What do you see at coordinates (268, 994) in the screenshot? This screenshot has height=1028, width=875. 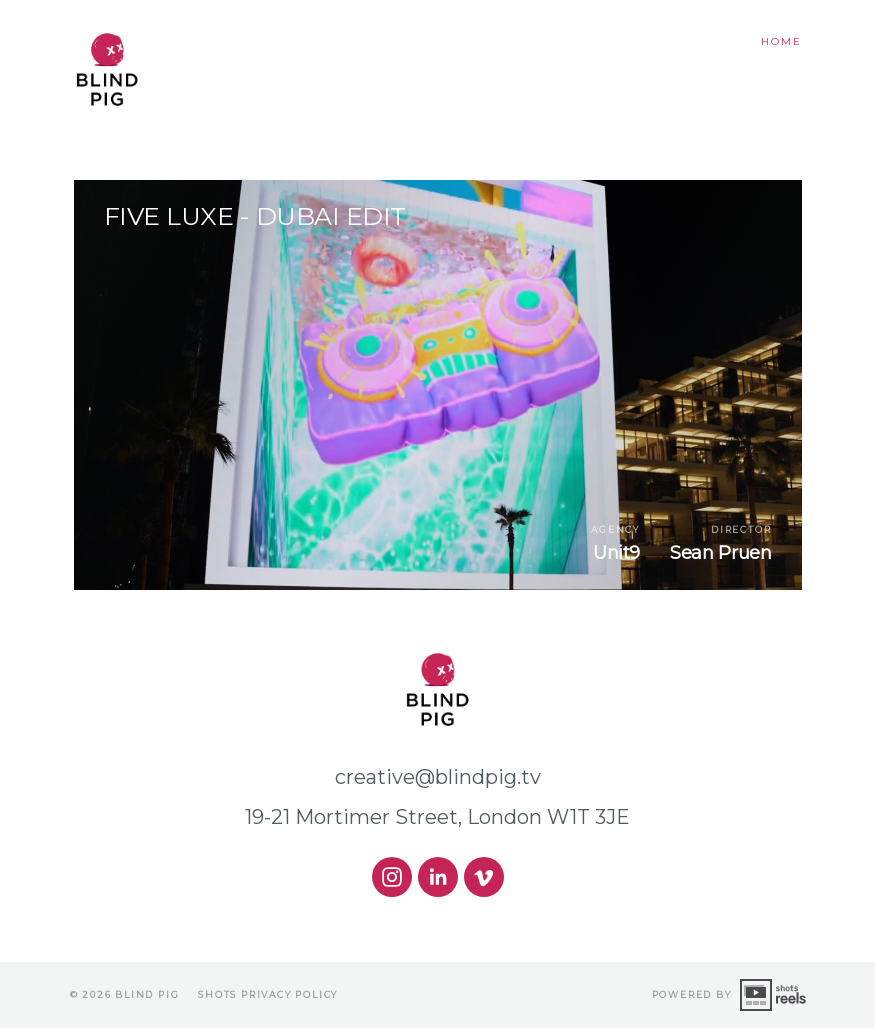 I see `shots Privacy Policy` at bounding box center [268, 994].